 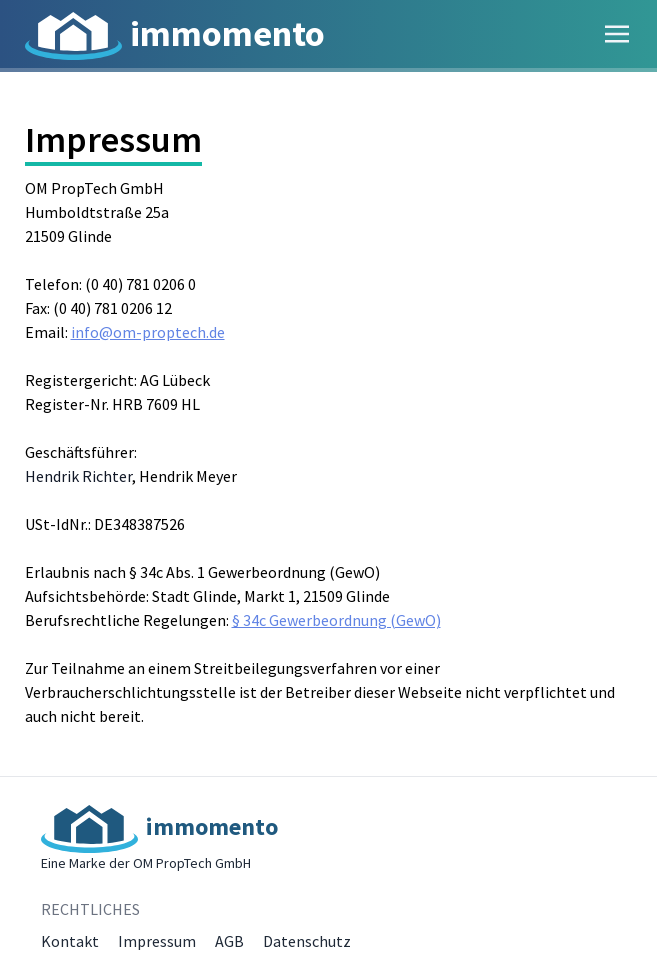 I want to click on info@om-proptech.de, so click(x=148, y=332).